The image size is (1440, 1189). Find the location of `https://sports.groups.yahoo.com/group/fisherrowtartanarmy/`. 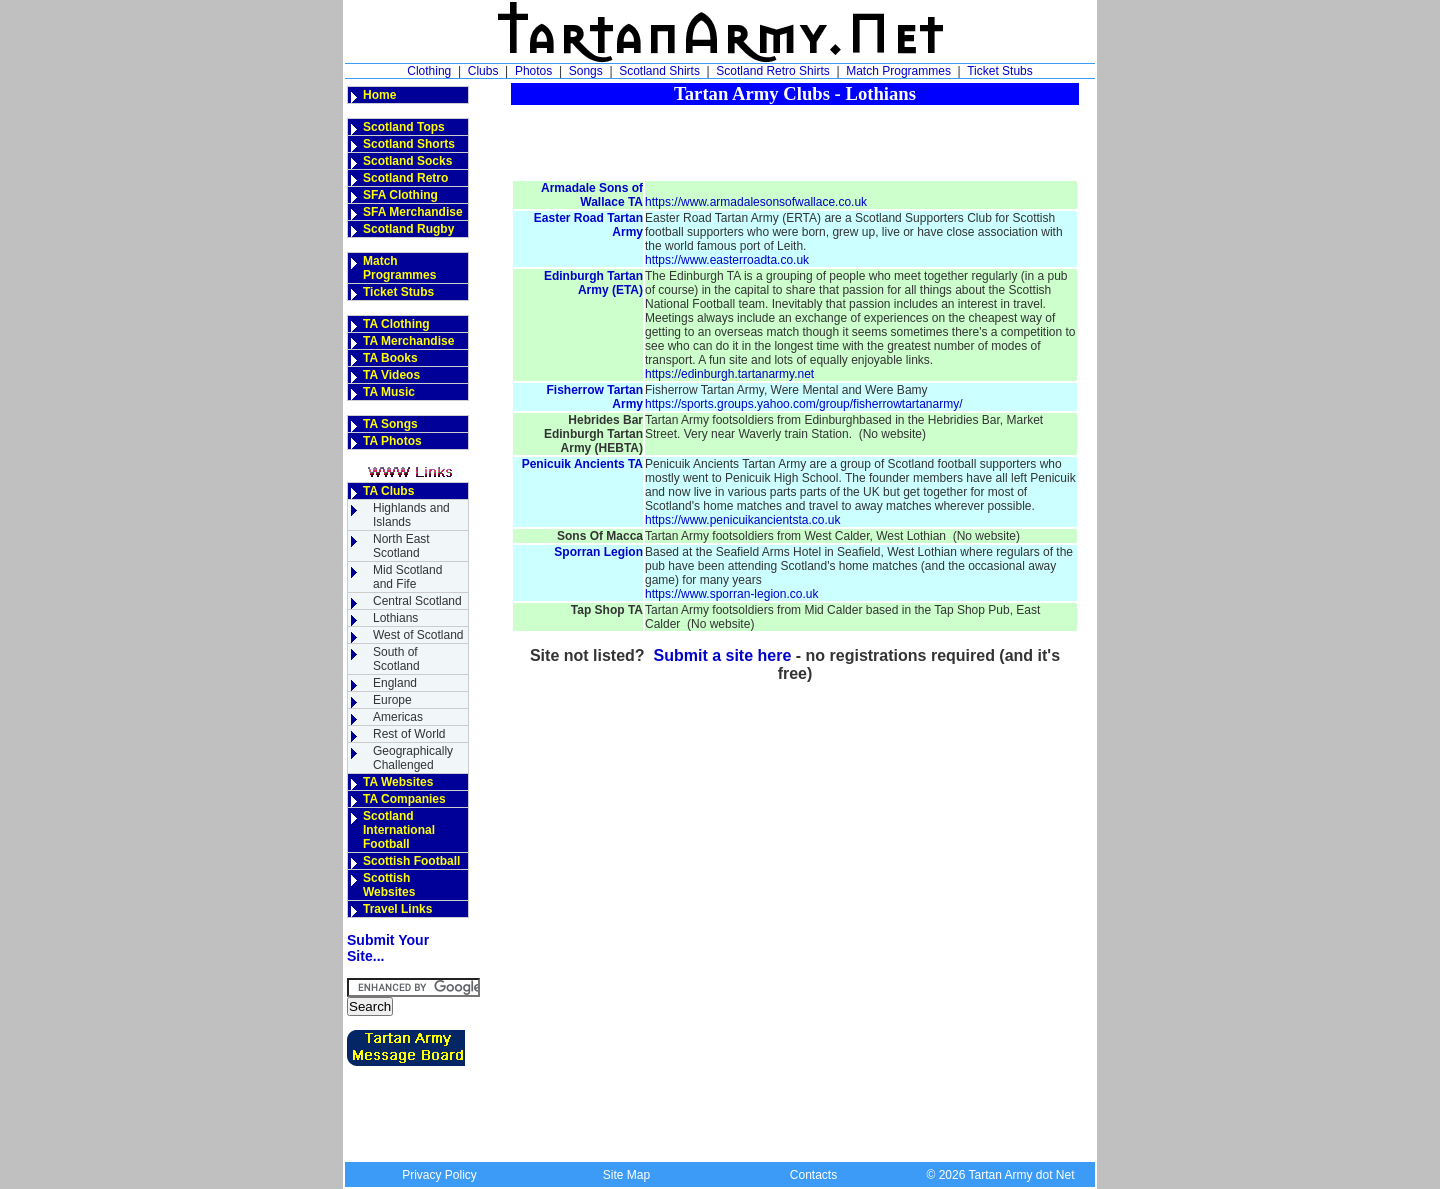

https://sports.groups.yahoo.com/group/fisherrowtartanarmy/ is located at coordinates (803, 404).